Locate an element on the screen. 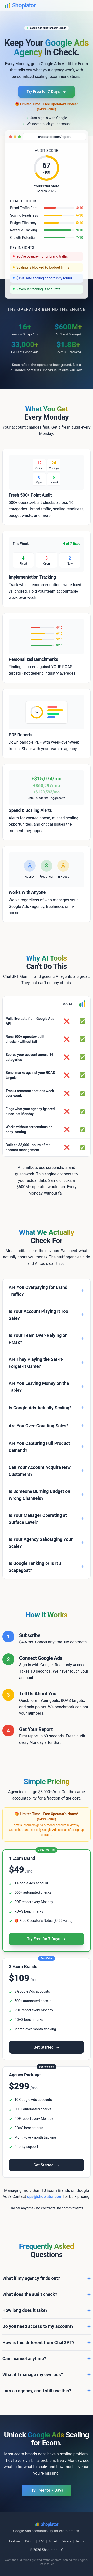 This screenshot has height=2576, width=93. What if I manage my own ads? is located at coordinates (46, 2375).